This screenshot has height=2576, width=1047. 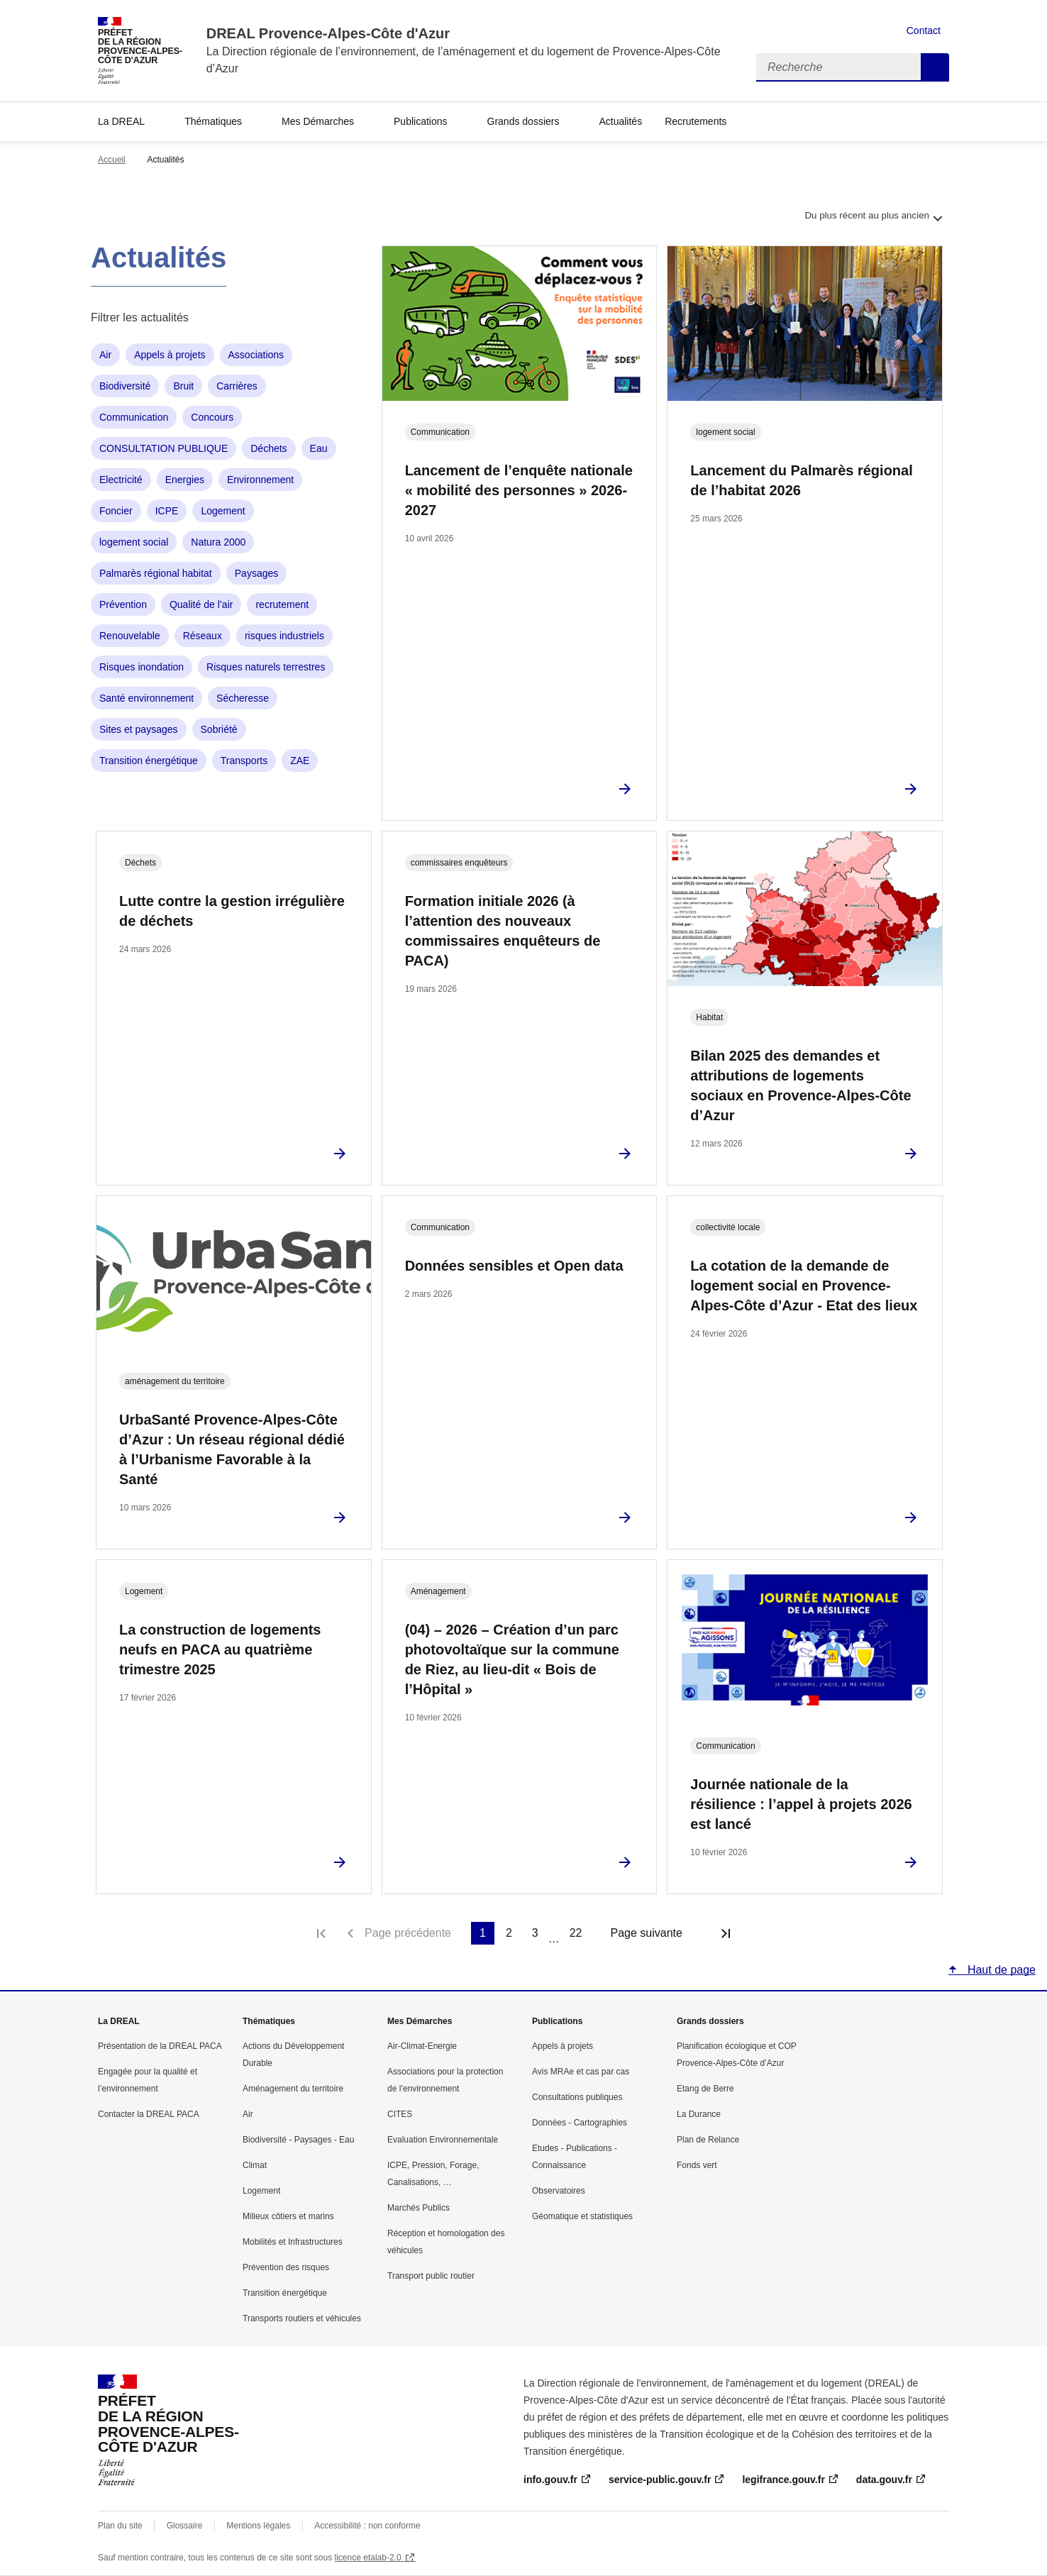 I want to click on Milieux côtiers et marins, so click(x=288, y=2216).